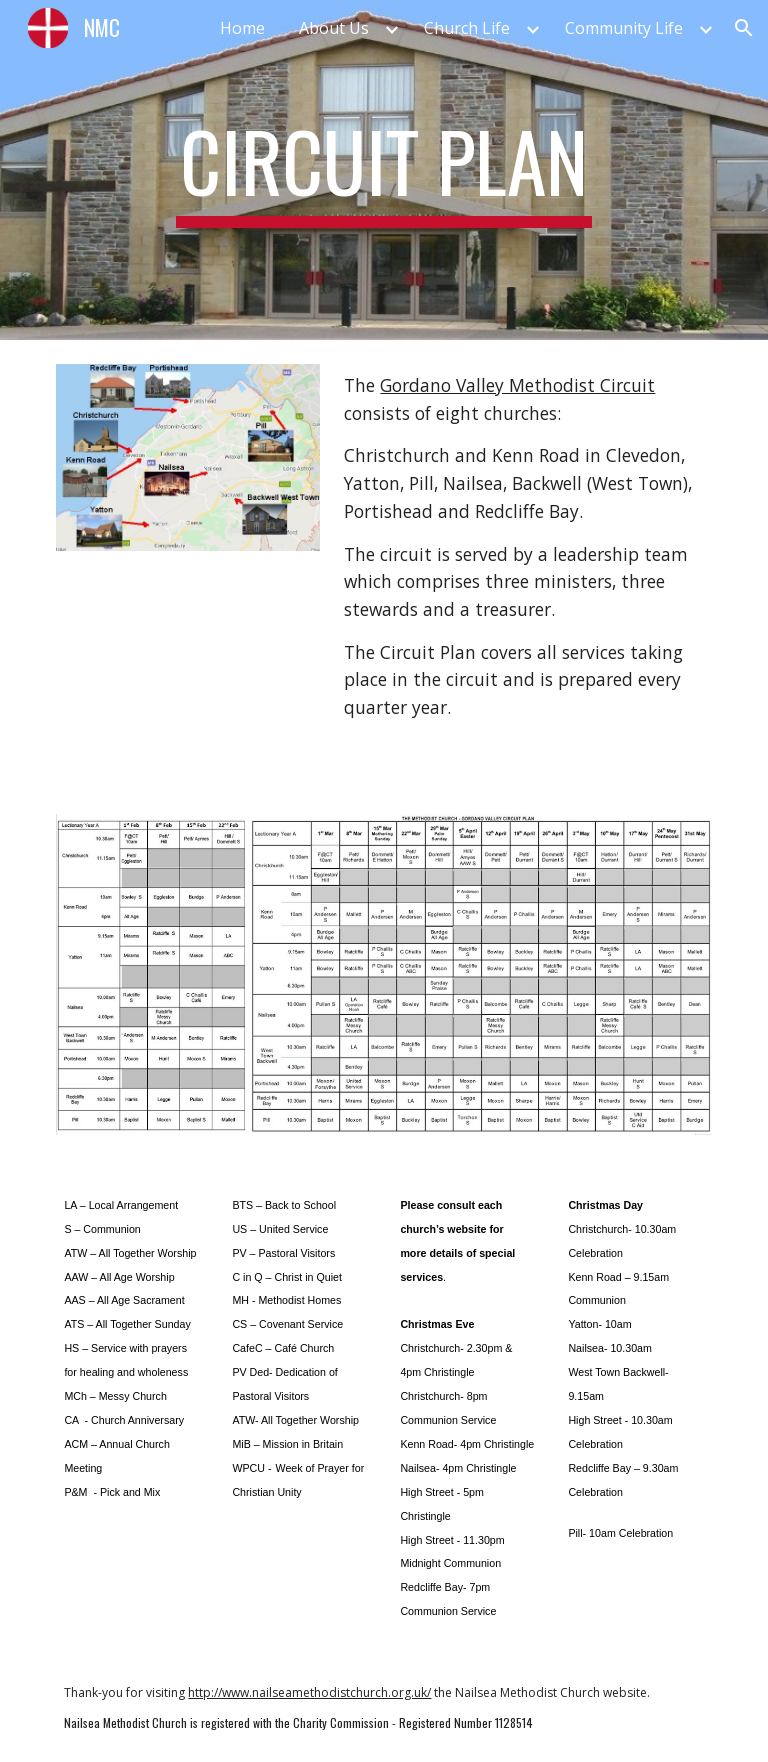 This screenshot has height=1762, width=768. I want to click on Church Life [link], so click(467, 28).